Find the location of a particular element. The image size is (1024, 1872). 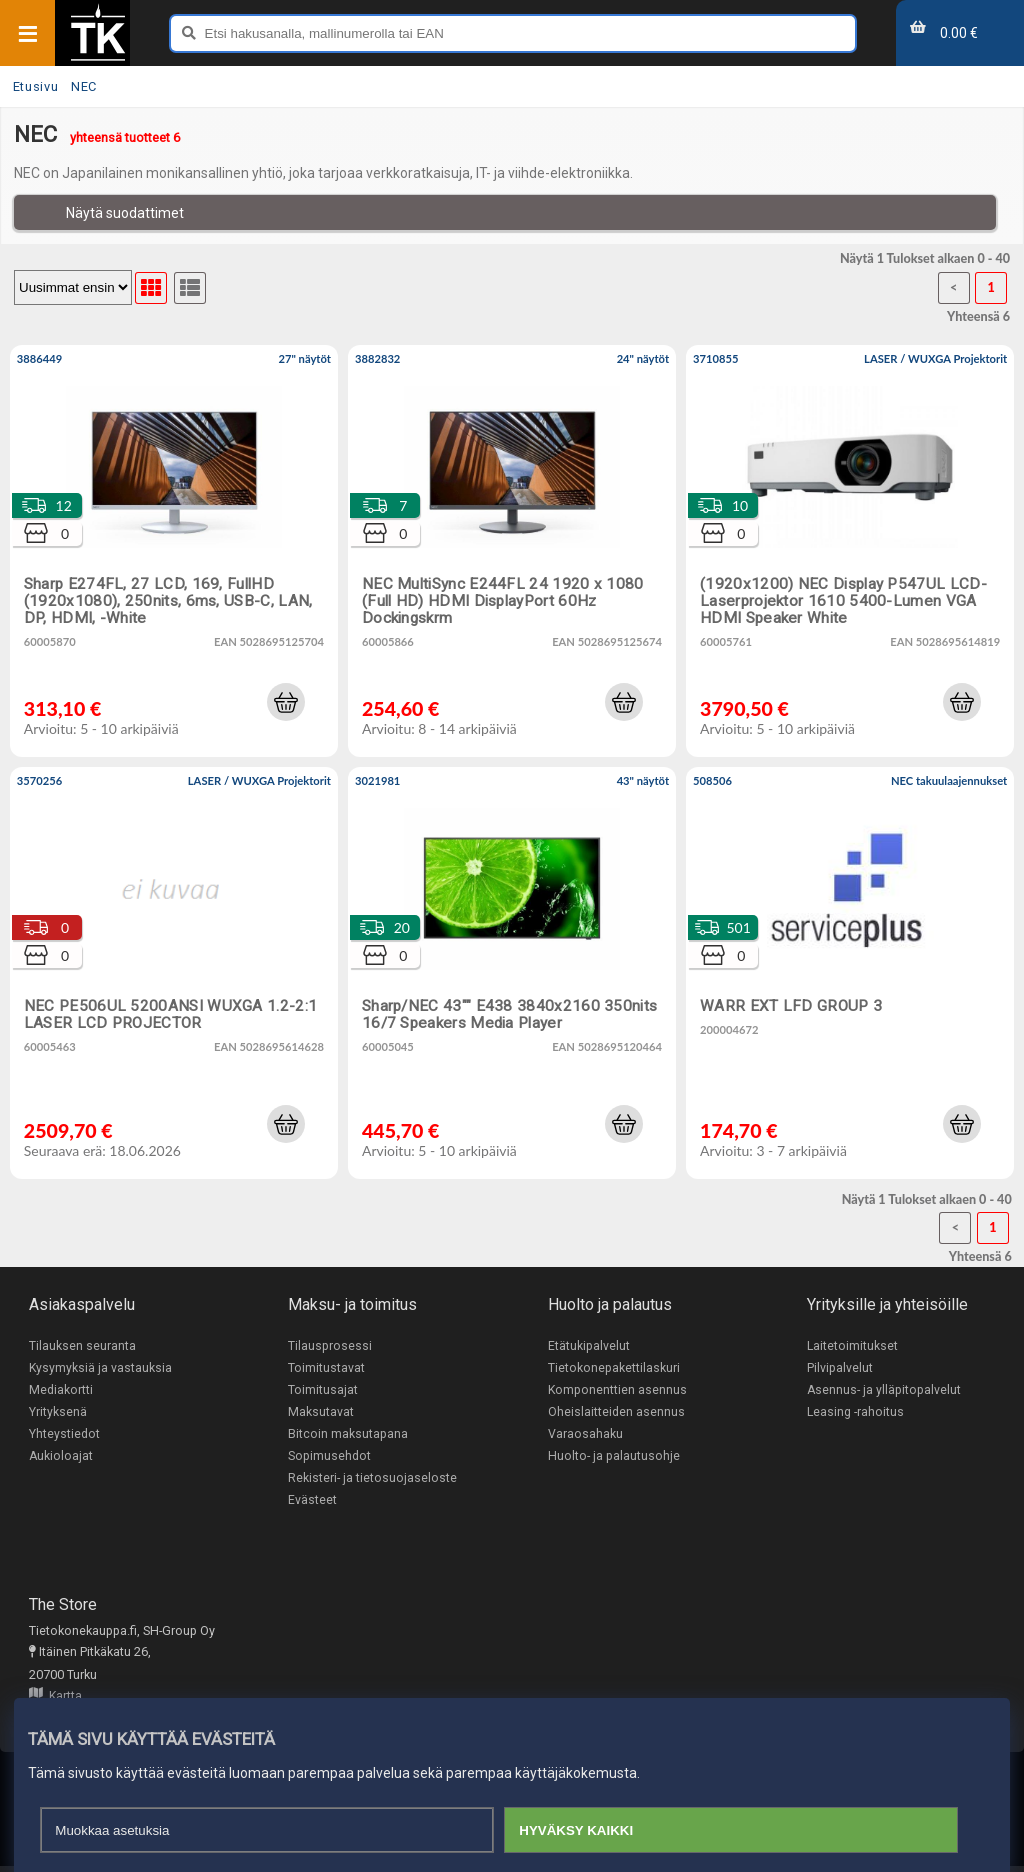

Evästeet is located at coordinates (312, 1504).